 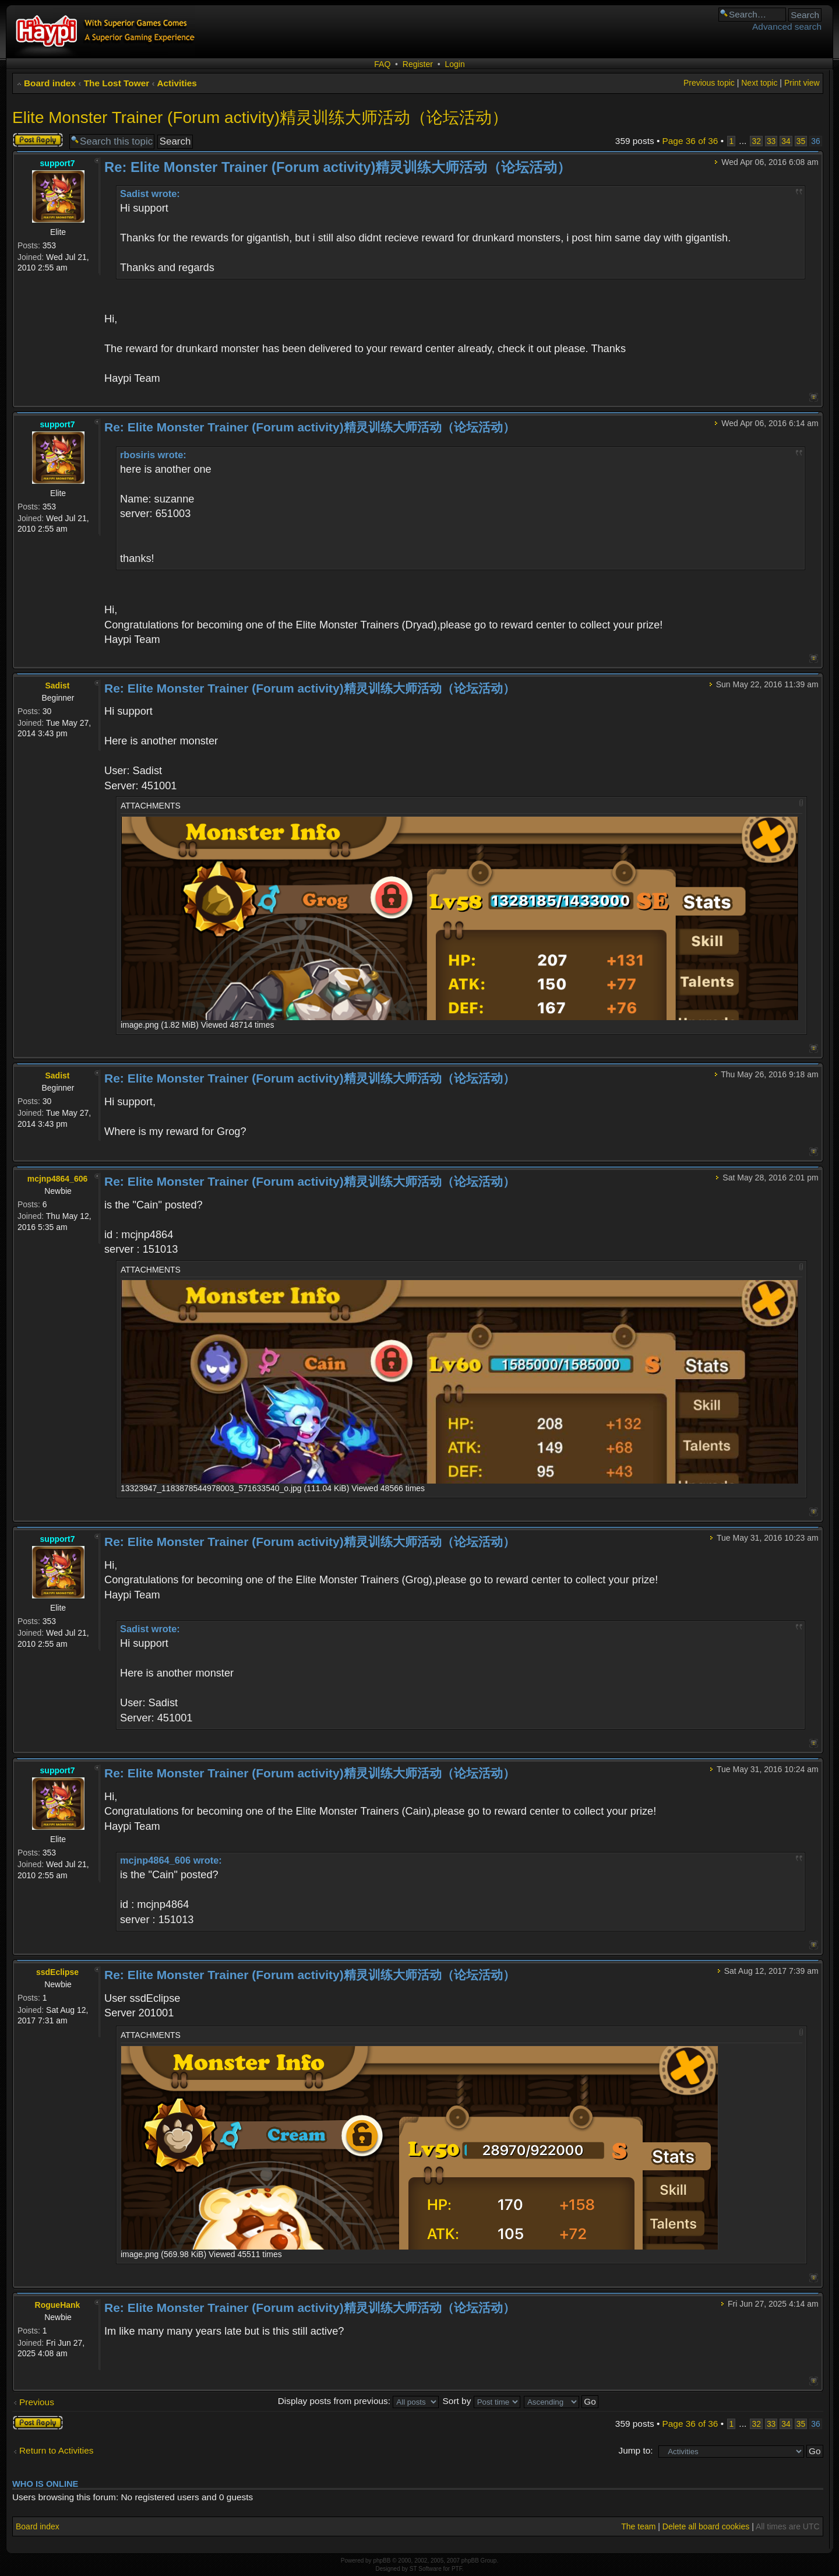 What do you see at coordinates (381, 2560) in the screenshot?
I see `phpBB` at bounding box center [381, 2560].